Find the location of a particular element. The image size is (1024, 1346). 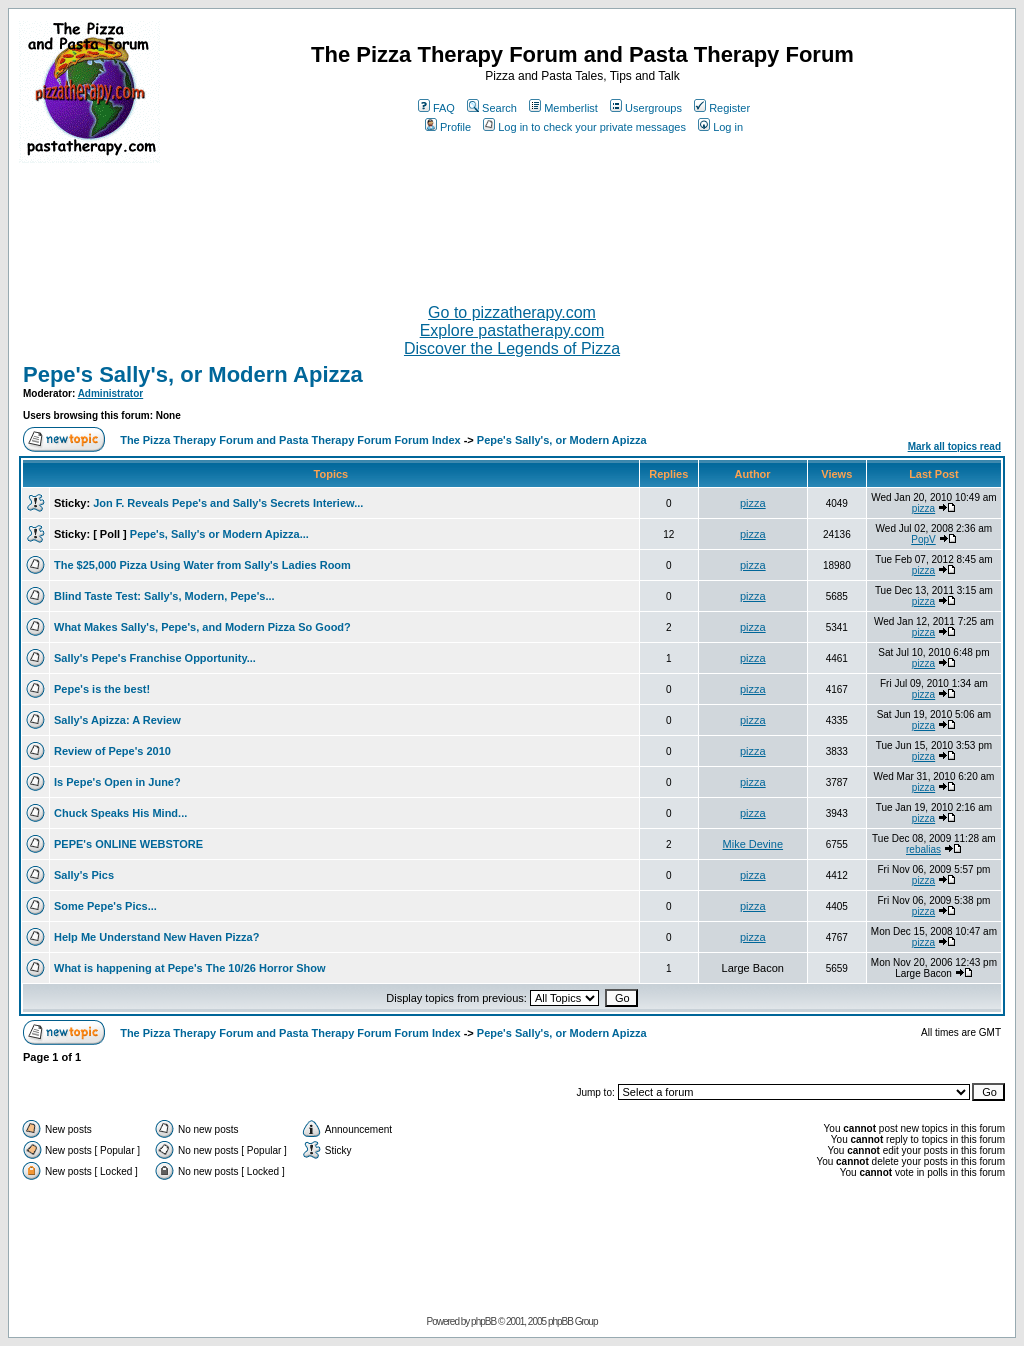

Log in to check your private messages is located at coordinates (584, 127).